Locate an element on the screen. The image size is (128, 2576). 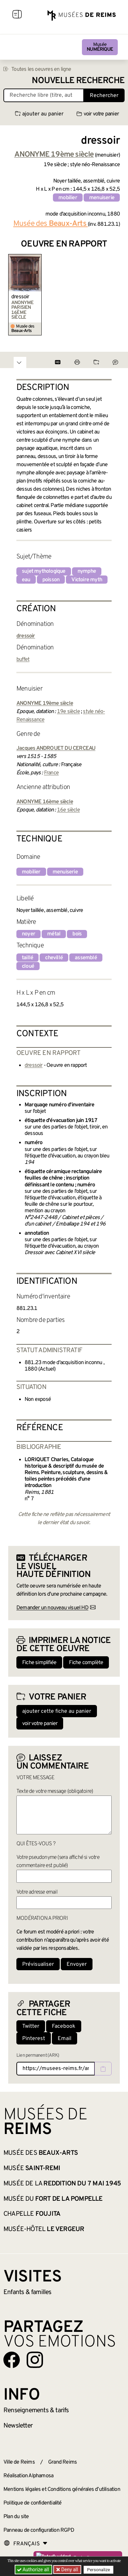
Enfants & is located at coordinates (27, 2292).